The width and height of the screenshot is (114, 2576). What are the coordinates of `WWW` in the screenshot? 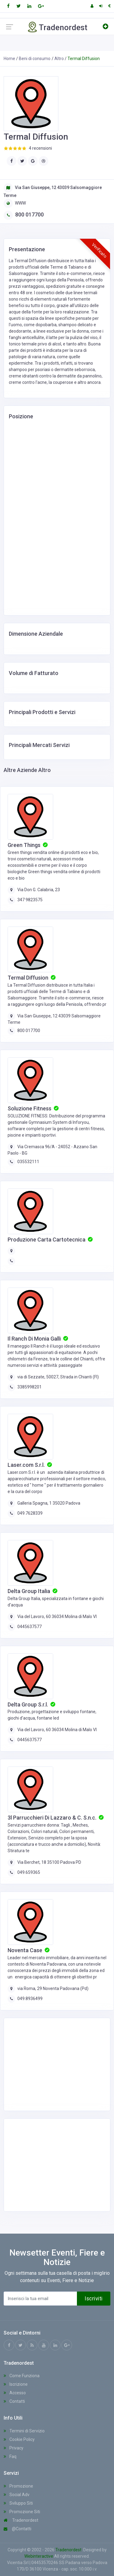 It's located at (15, 203).